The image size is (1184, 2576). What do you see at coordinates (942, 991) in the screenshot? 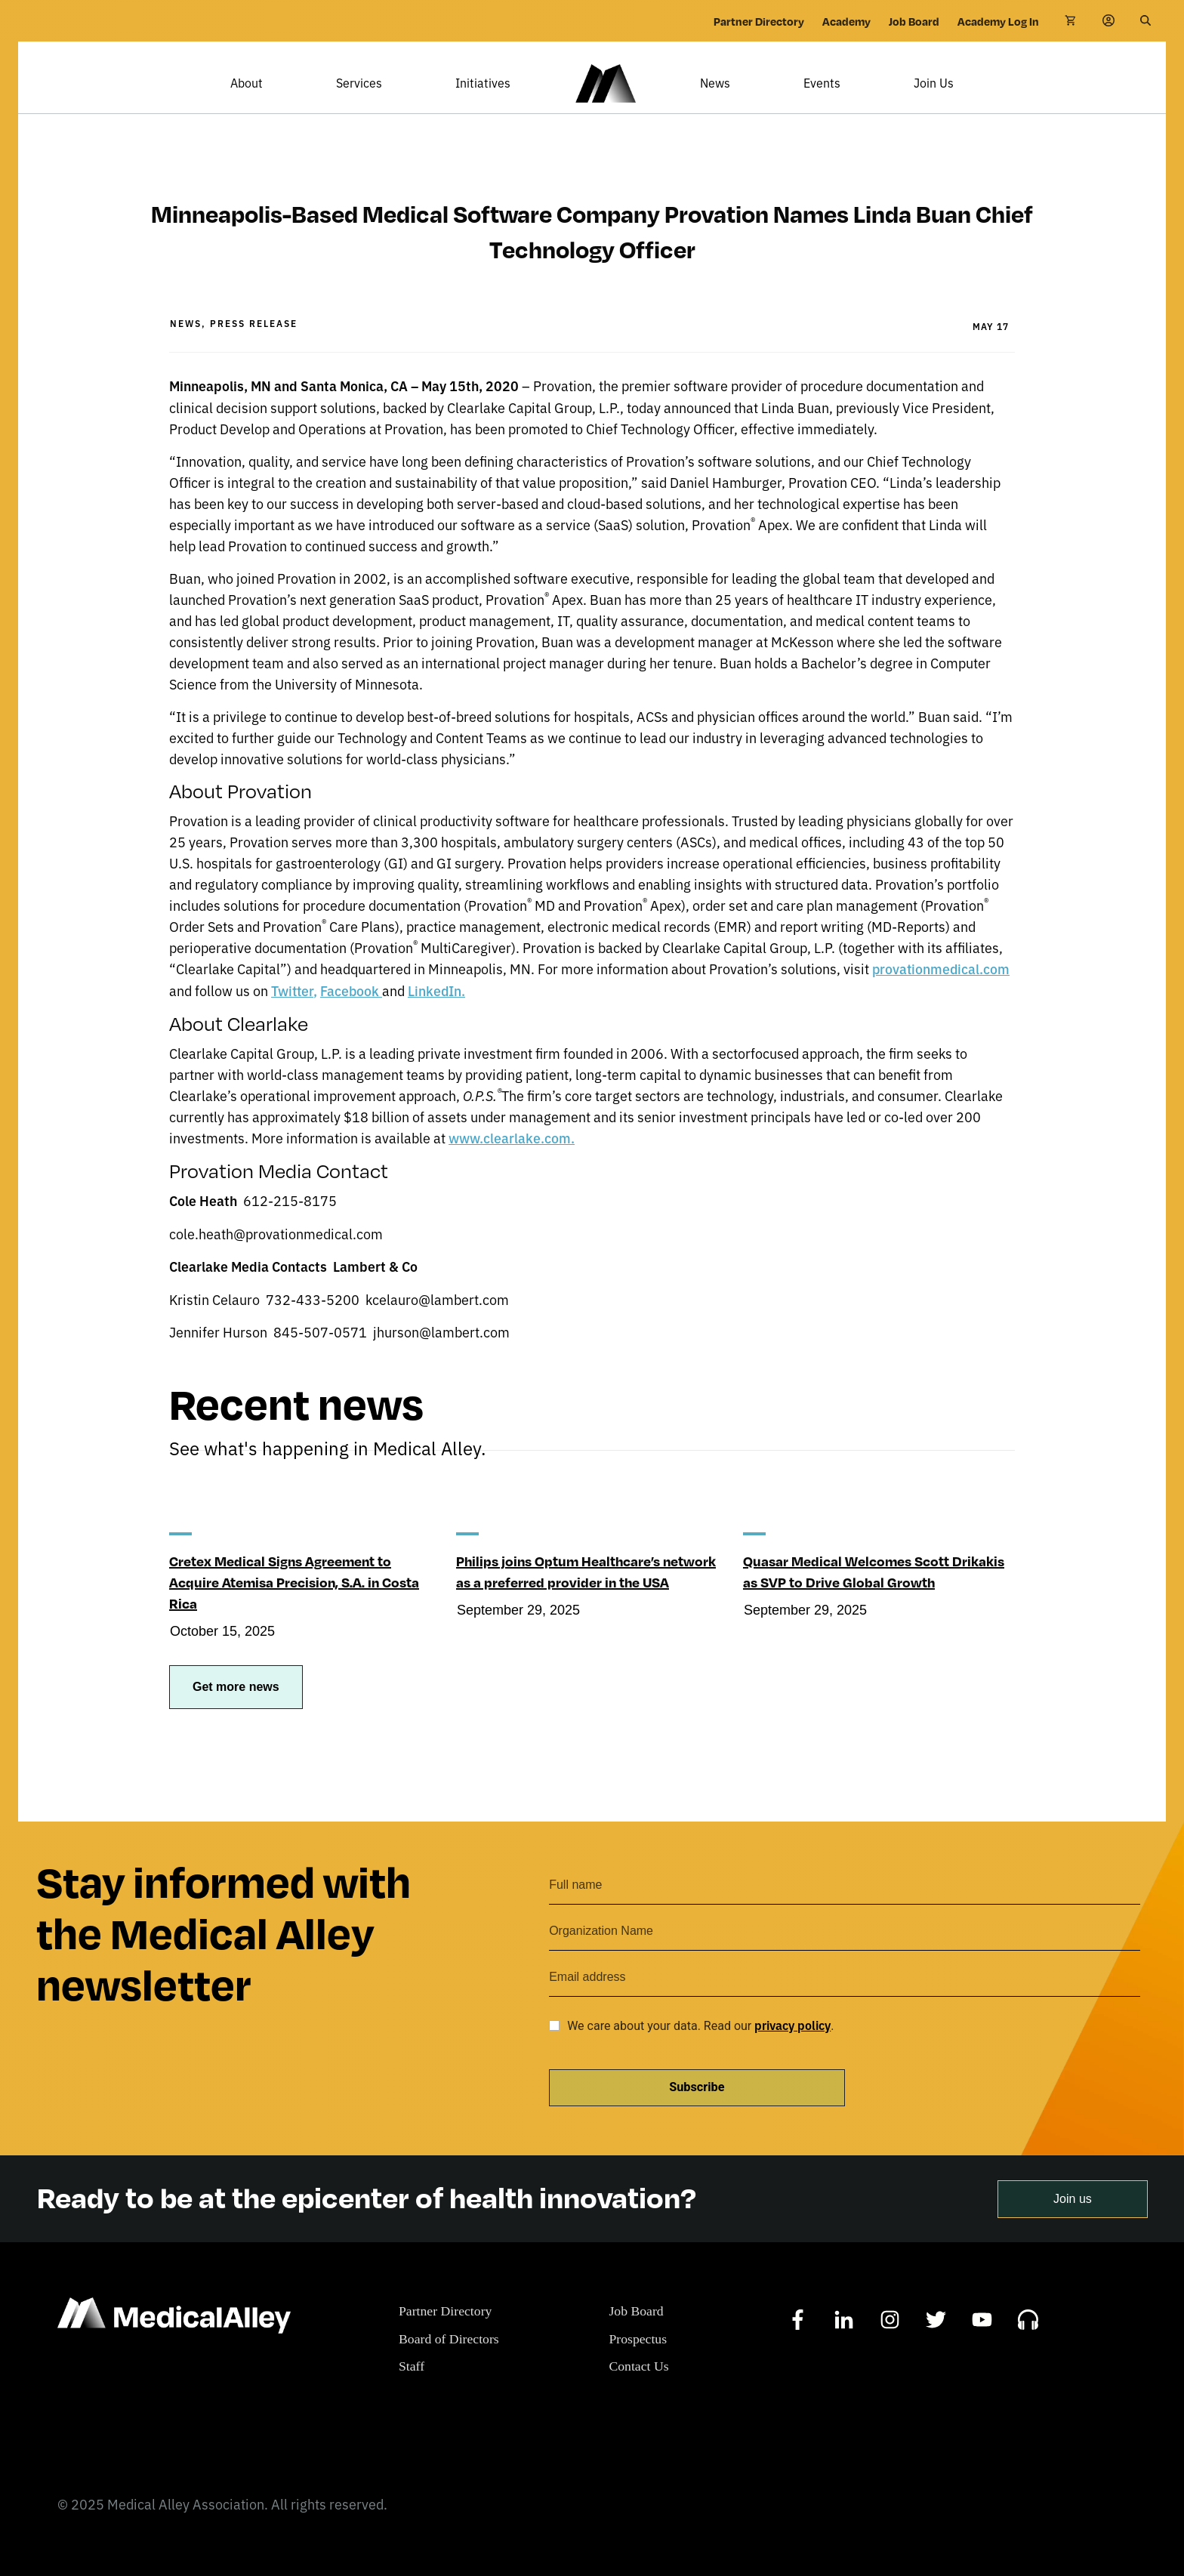
I see `provationmedical.com` at bounding box center [942, 991].